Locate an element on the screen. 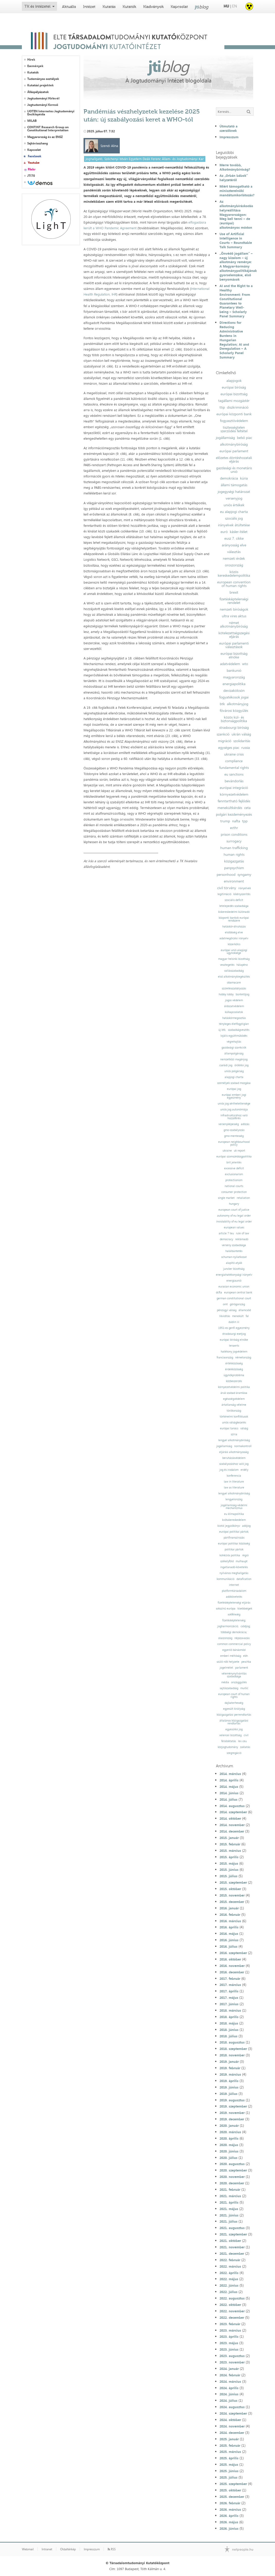 This screenshot has height=2576, width=275. fogyatékosok jogai is located at coordinates (234, 697).